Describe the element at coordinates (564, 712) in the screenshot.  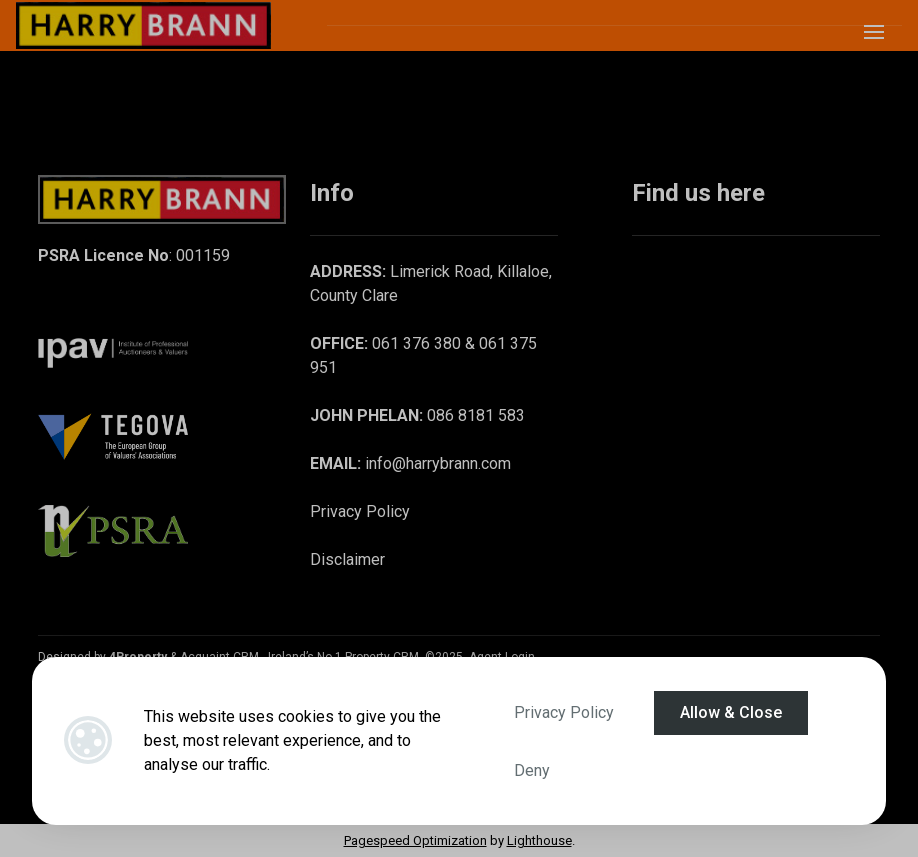
I see `Privacy Policy` at that location.